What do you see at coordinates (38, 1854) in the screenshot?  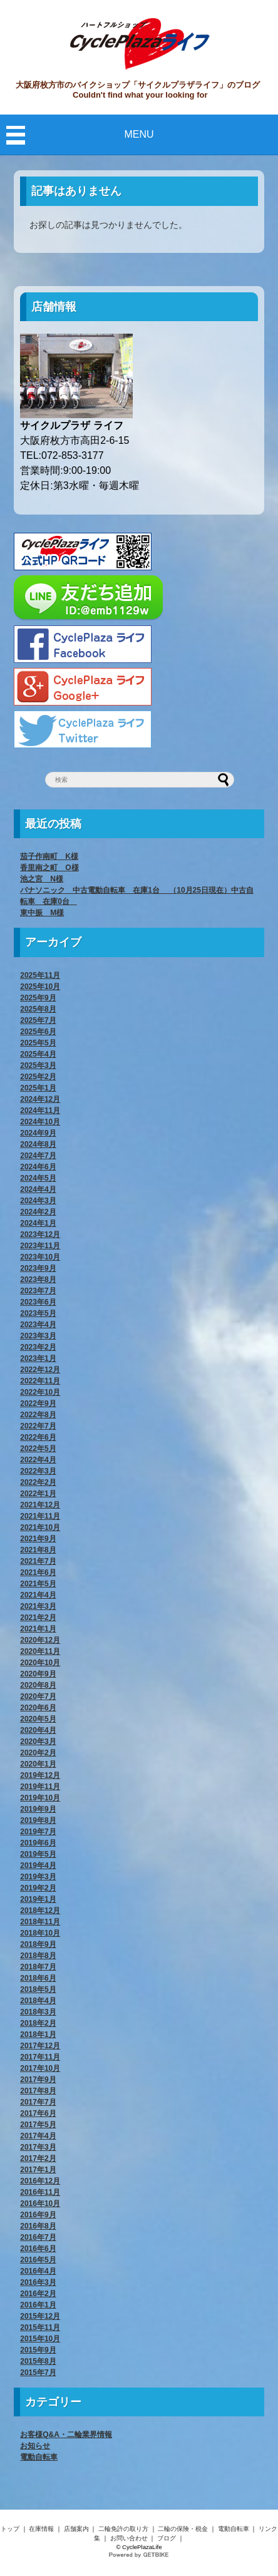 I see `2019年5月` at bounding box center [38, 1854].